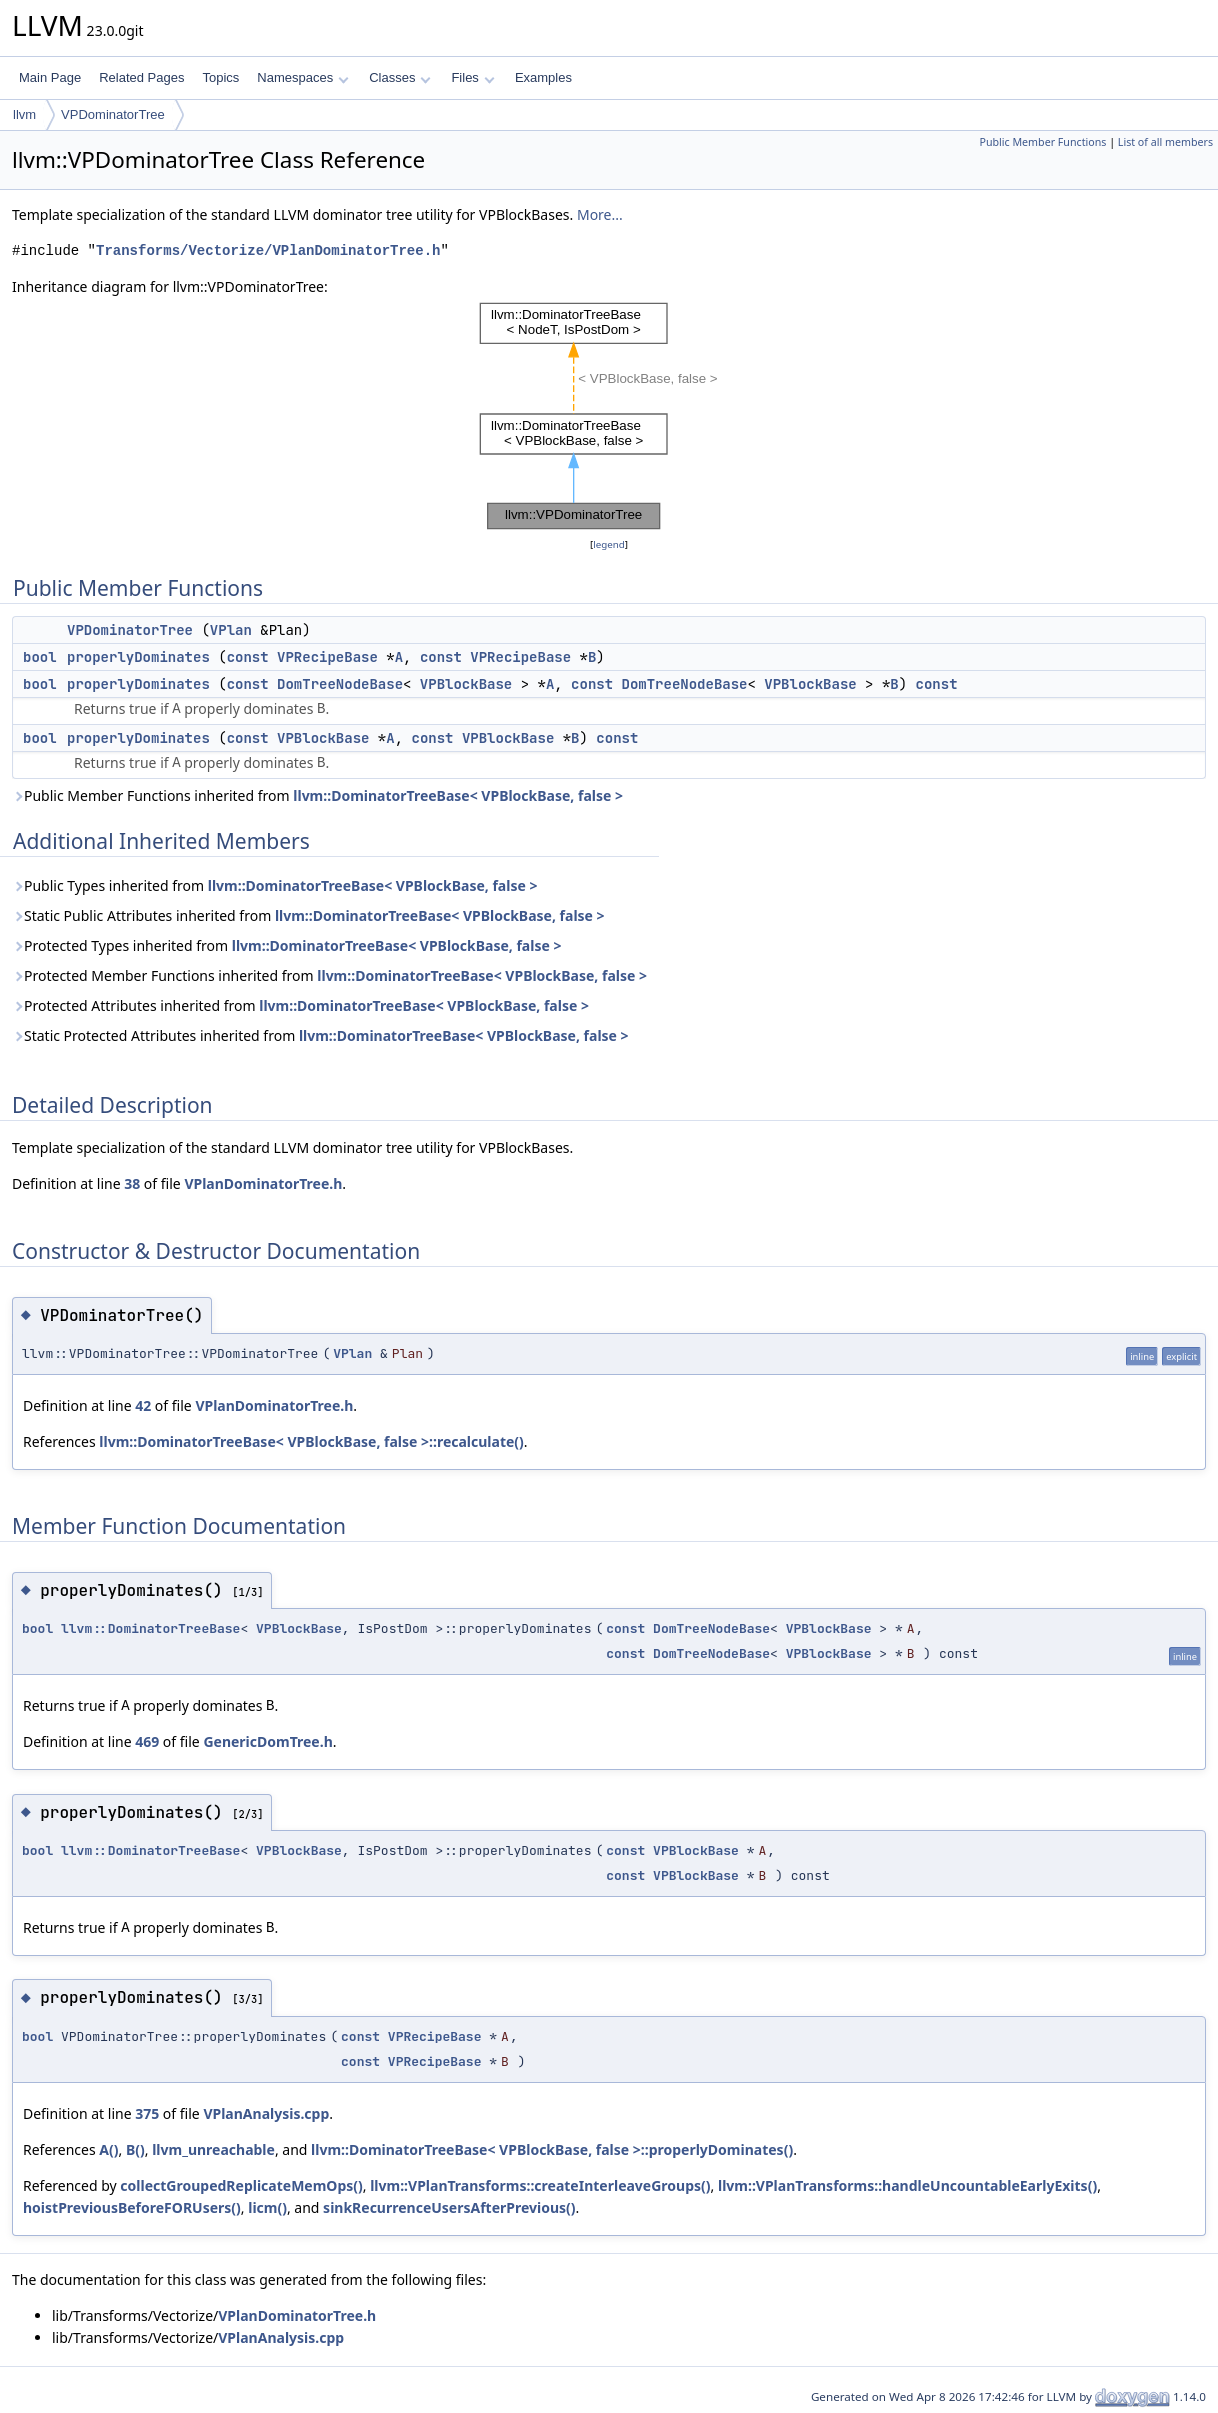 This screenshot has width=1218, height=2413. Describe the element at coordinates (138, 657) in the screenshot. I see `properlyDominates` at that location.